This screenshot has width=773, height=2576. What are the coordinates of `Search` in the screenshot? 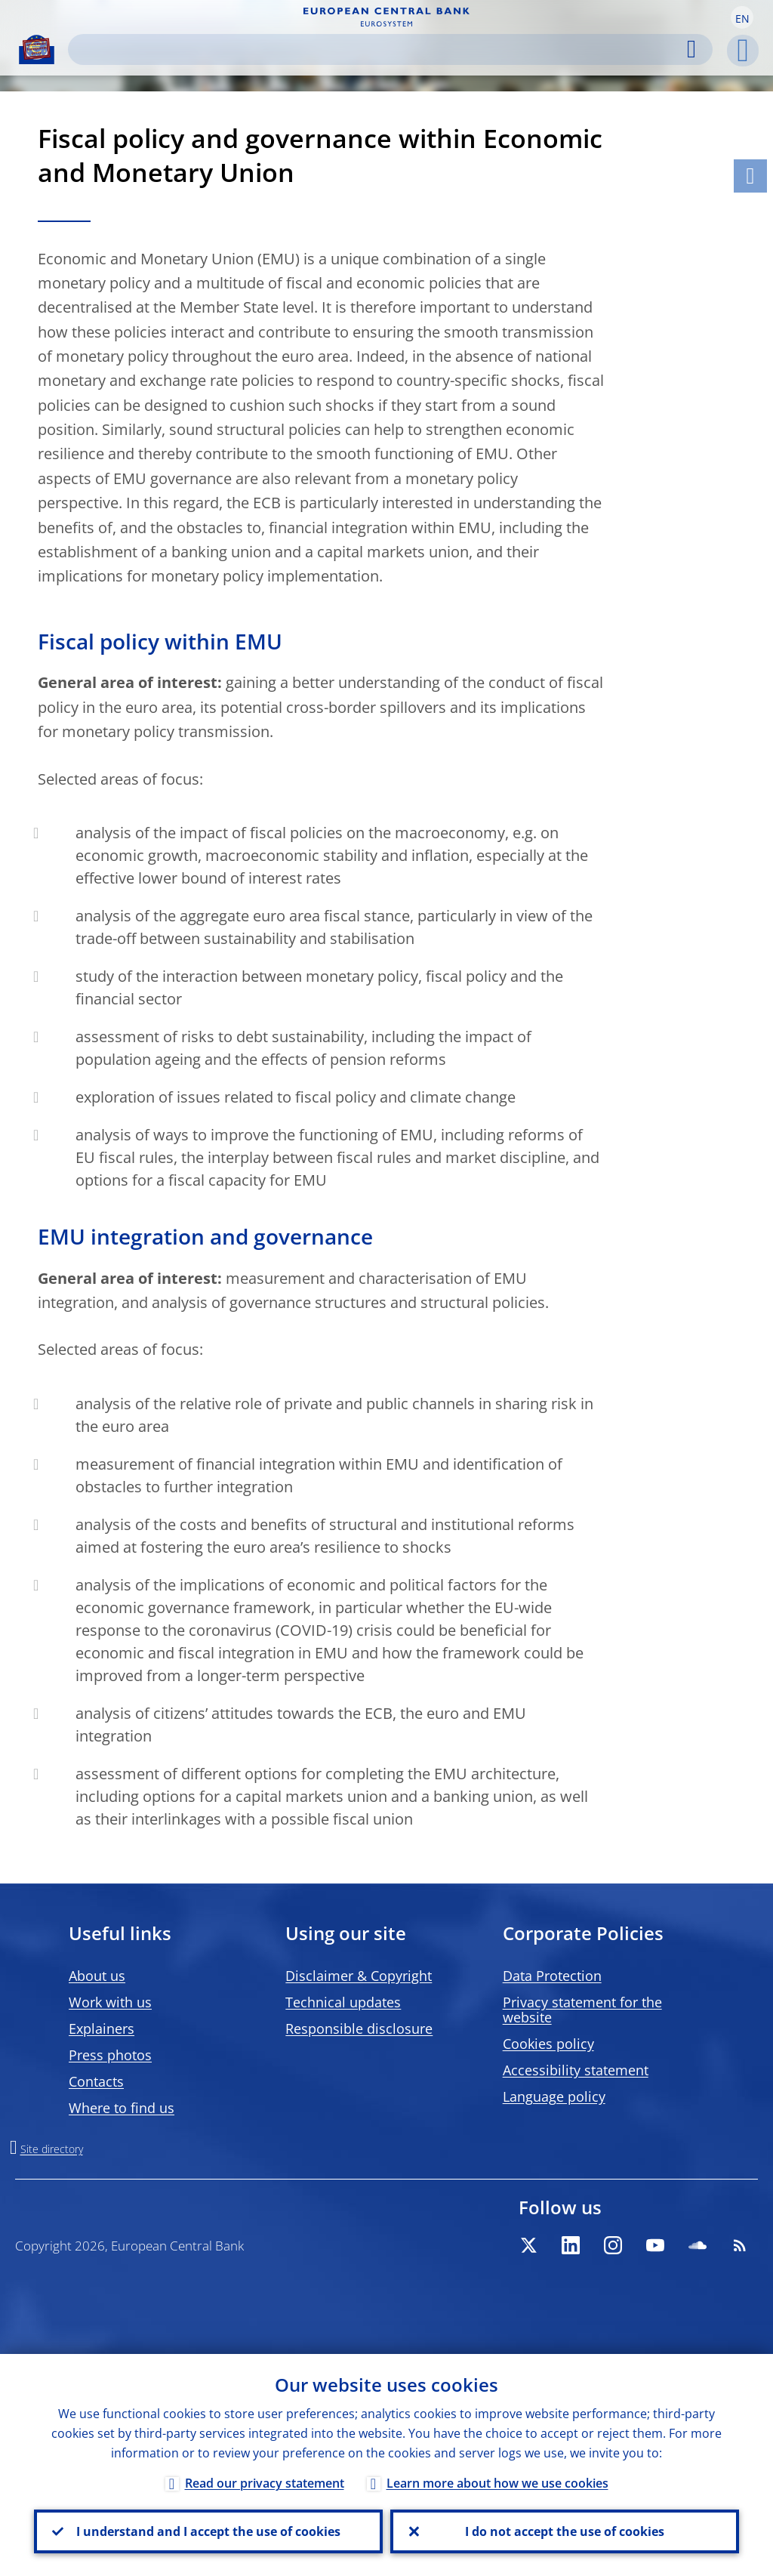 It's located at (691, 49).